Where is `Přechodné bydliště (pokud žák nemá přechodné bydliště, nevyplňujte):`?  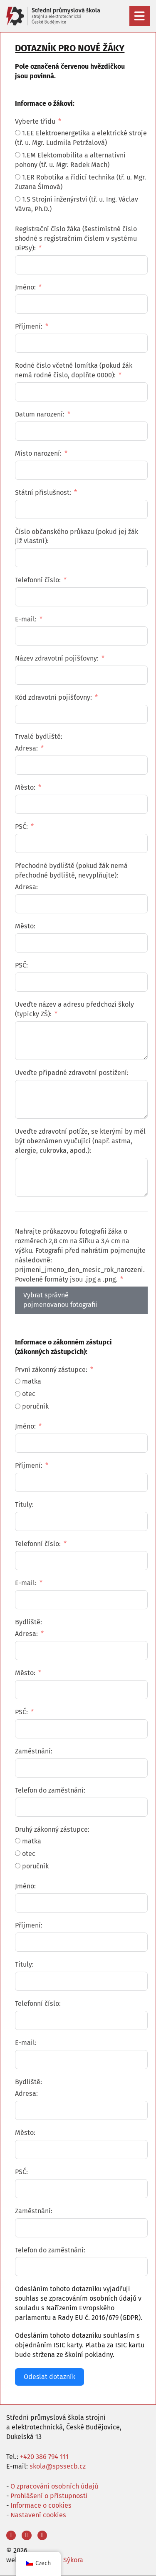
Přechodné bydliště (pokud žák nemá přechodné bydliště, nevyplňujte): is located at coordinates (71, 870).